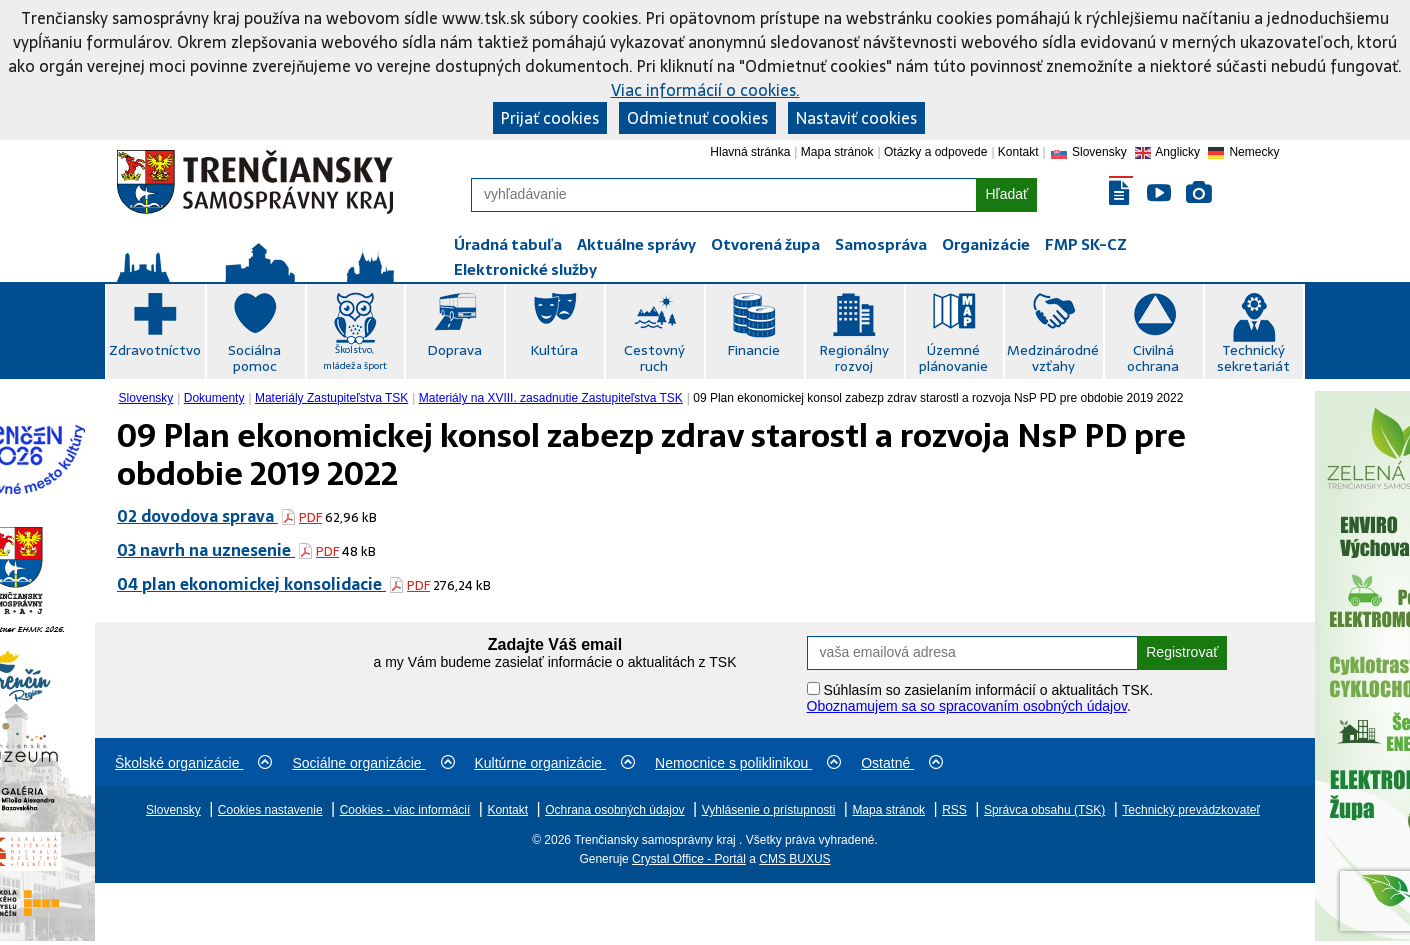 The height and width of the screenshot is (945, 1410). What do you see at coordinates (765, 244) in the screenshot?
I see `Otvorená župa` at bounding box center [765, 244].